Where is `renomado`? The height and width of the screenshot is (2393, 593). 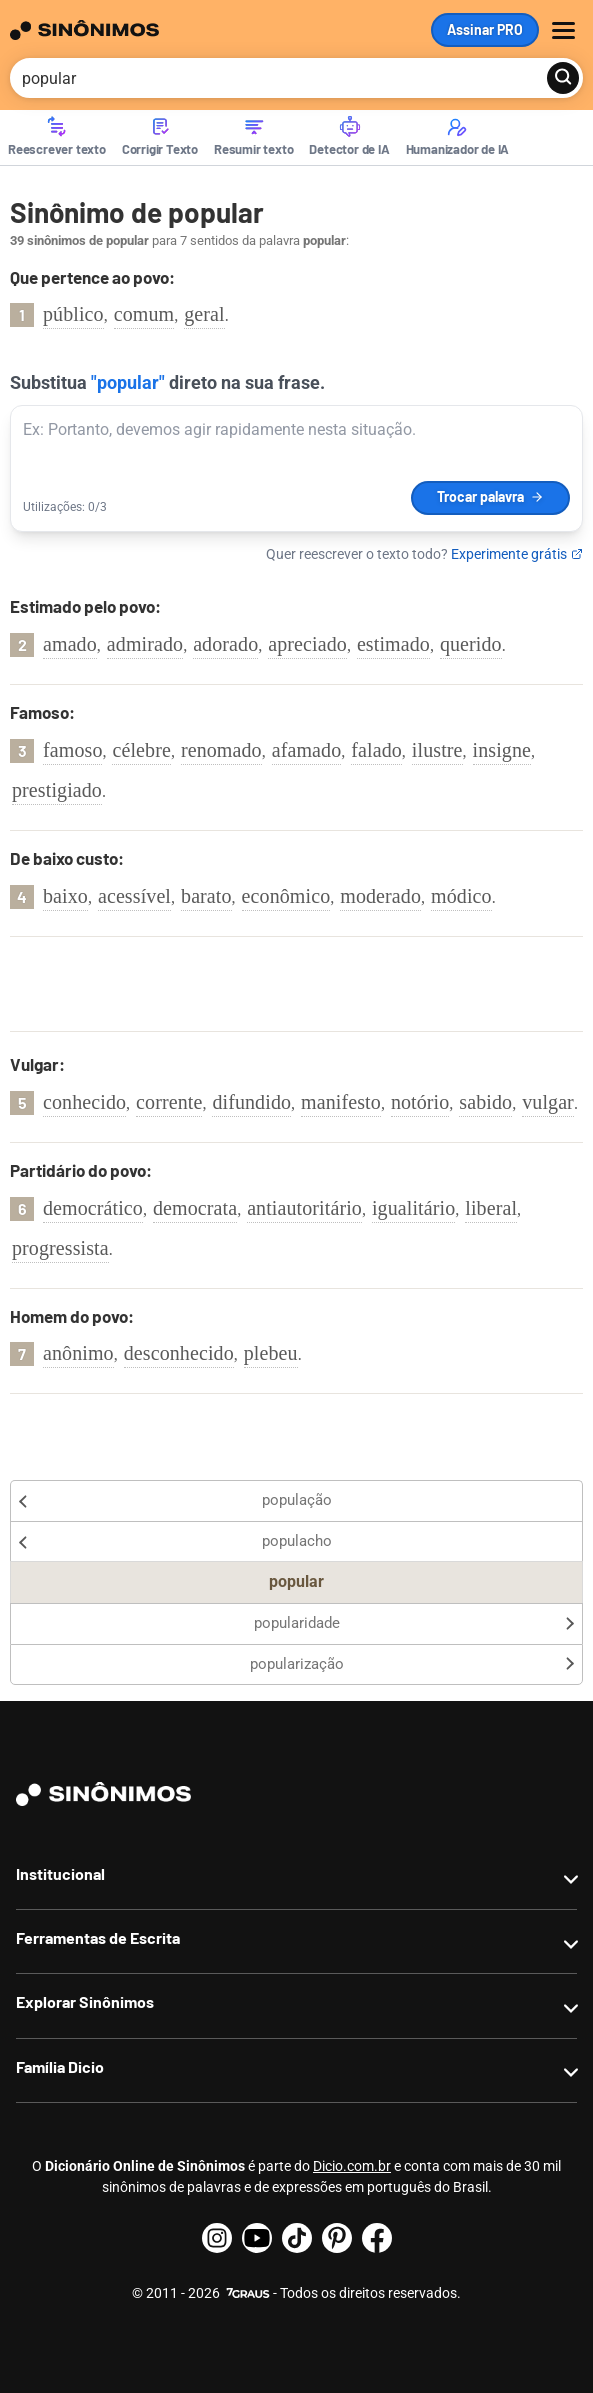
renomado is located at coordinates (221, 750).